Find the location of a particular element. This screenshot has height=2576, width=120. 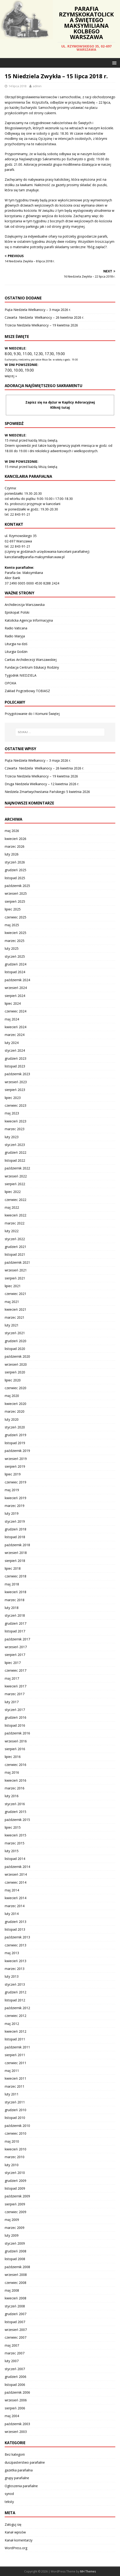

Episkopat Polski is located at coordinates (17, 612).